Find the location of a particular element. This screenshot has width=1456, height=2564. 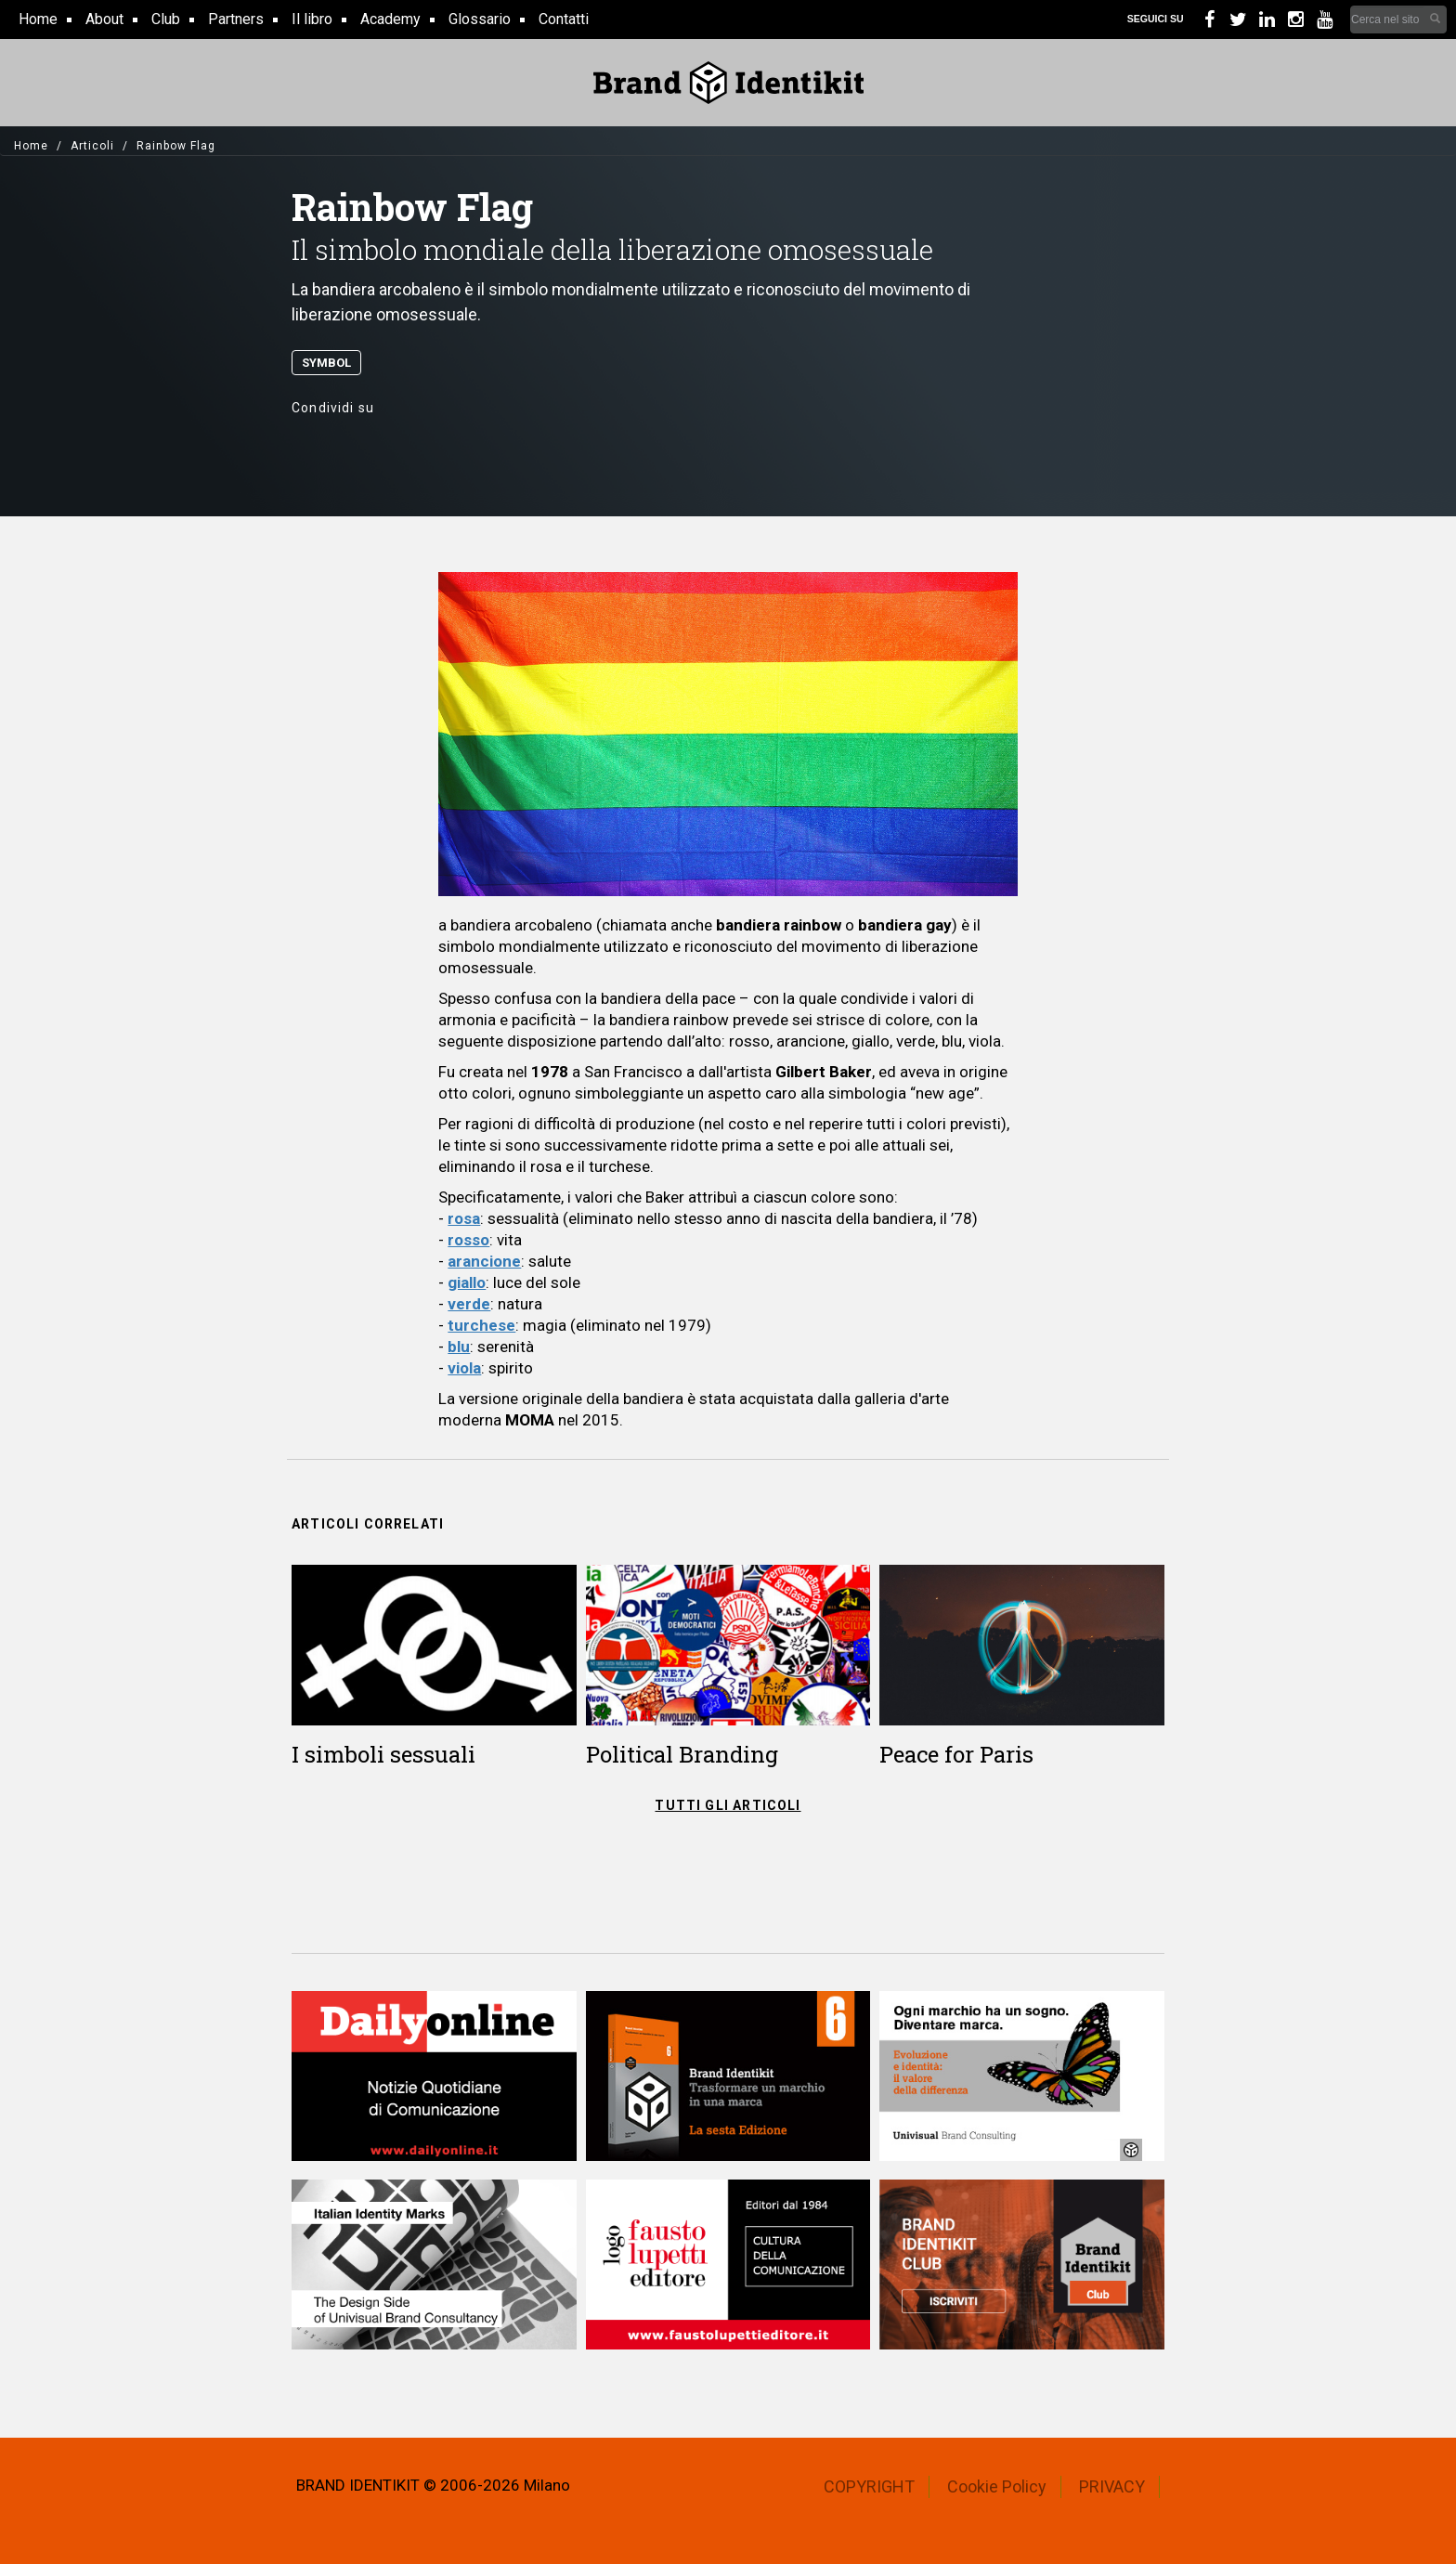

TUTTI GLI ARTICOLI is located at coordinates (727, 1805).